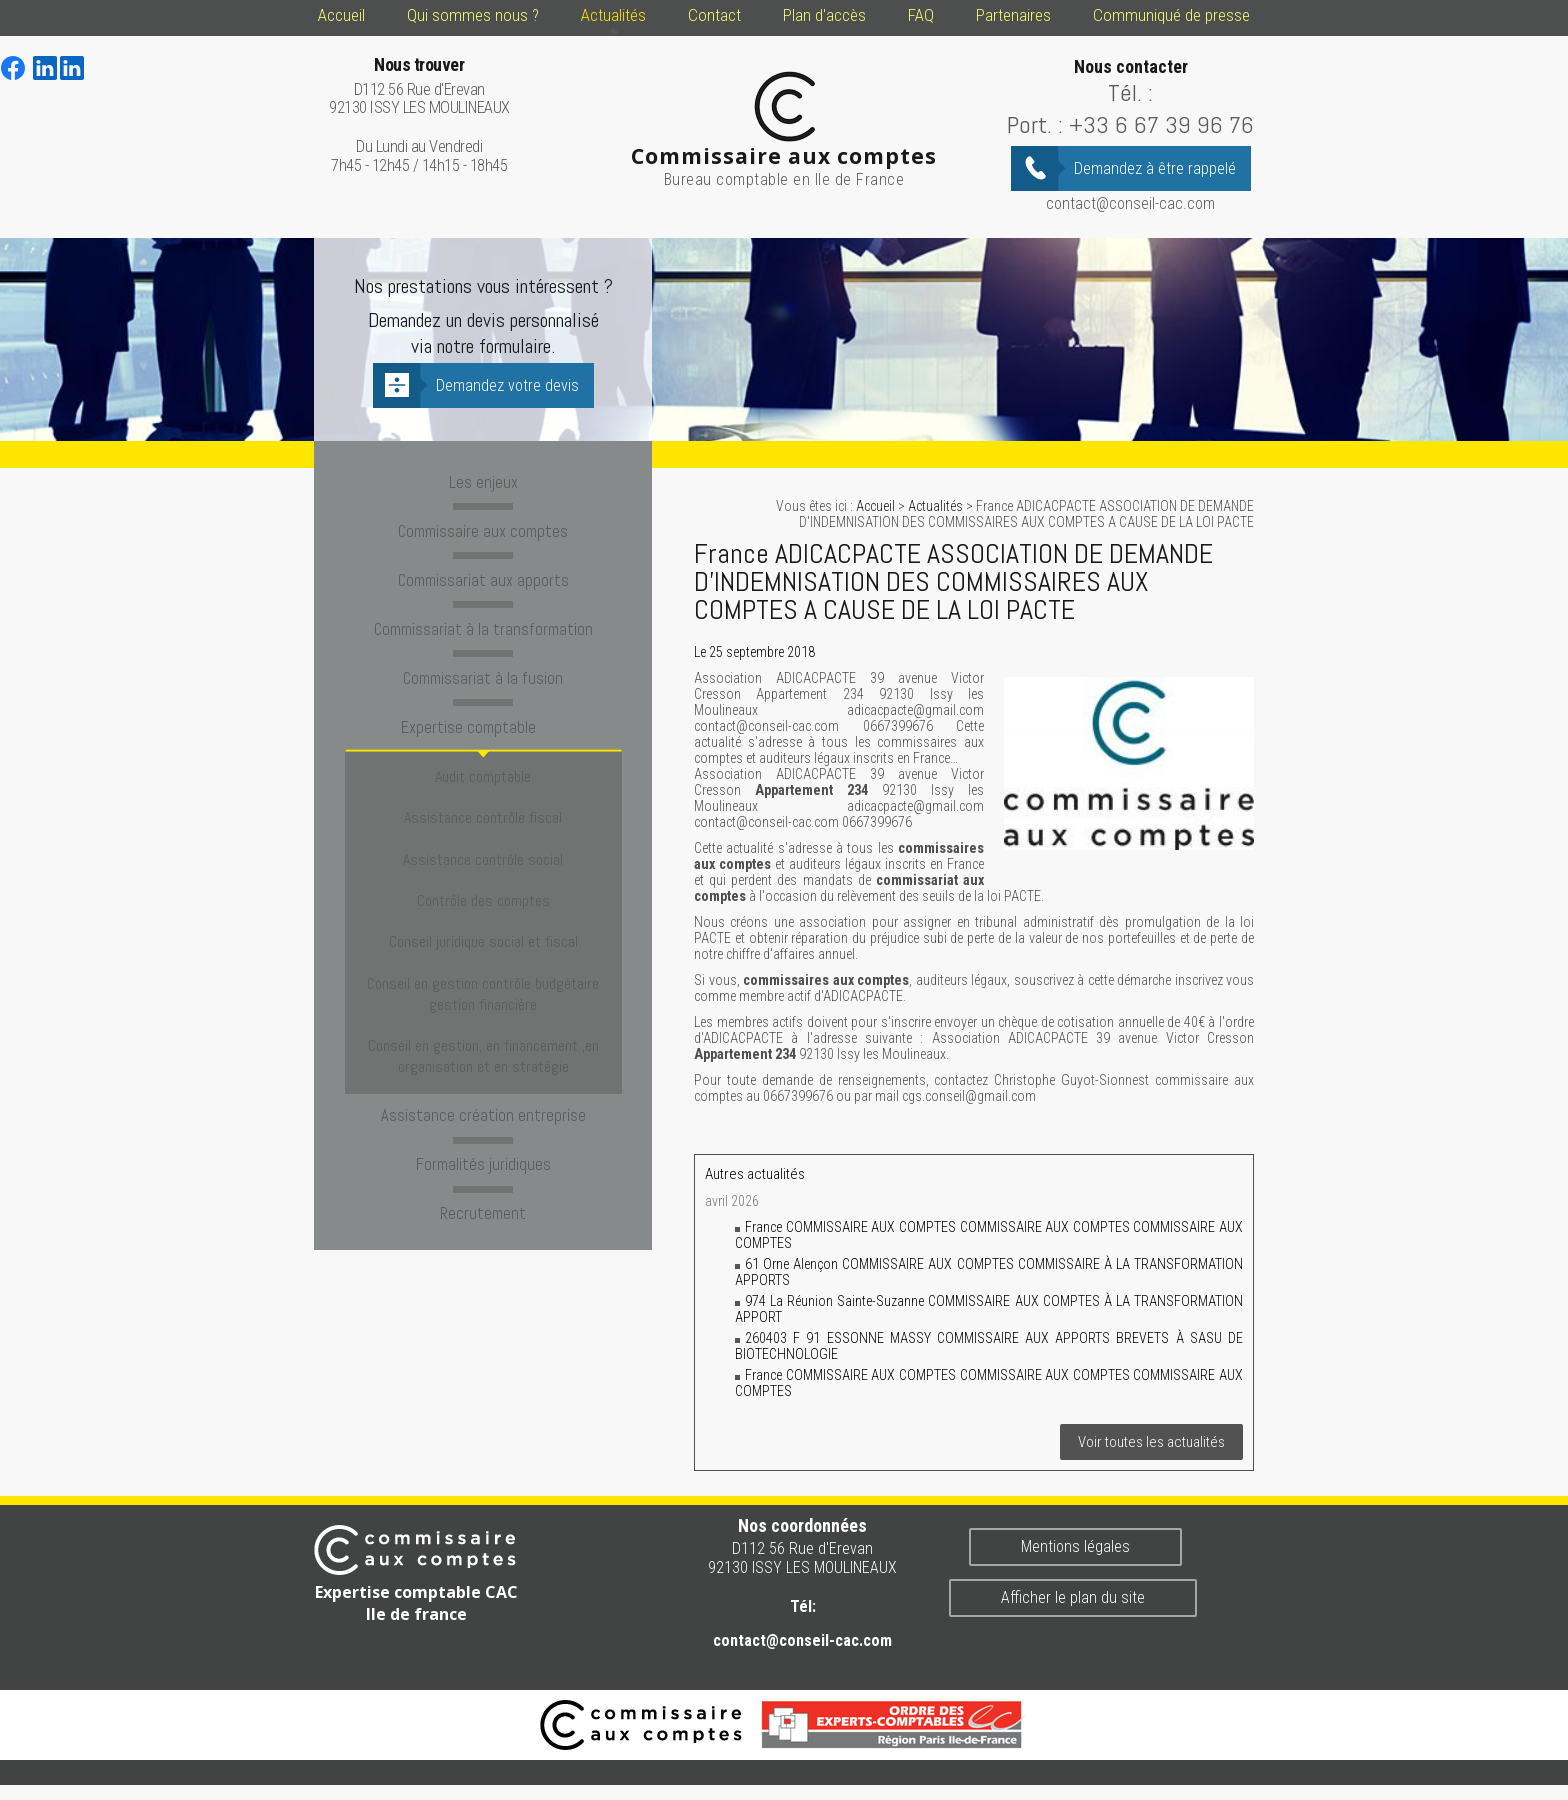  I want to click on Contact, so click(714, 15).